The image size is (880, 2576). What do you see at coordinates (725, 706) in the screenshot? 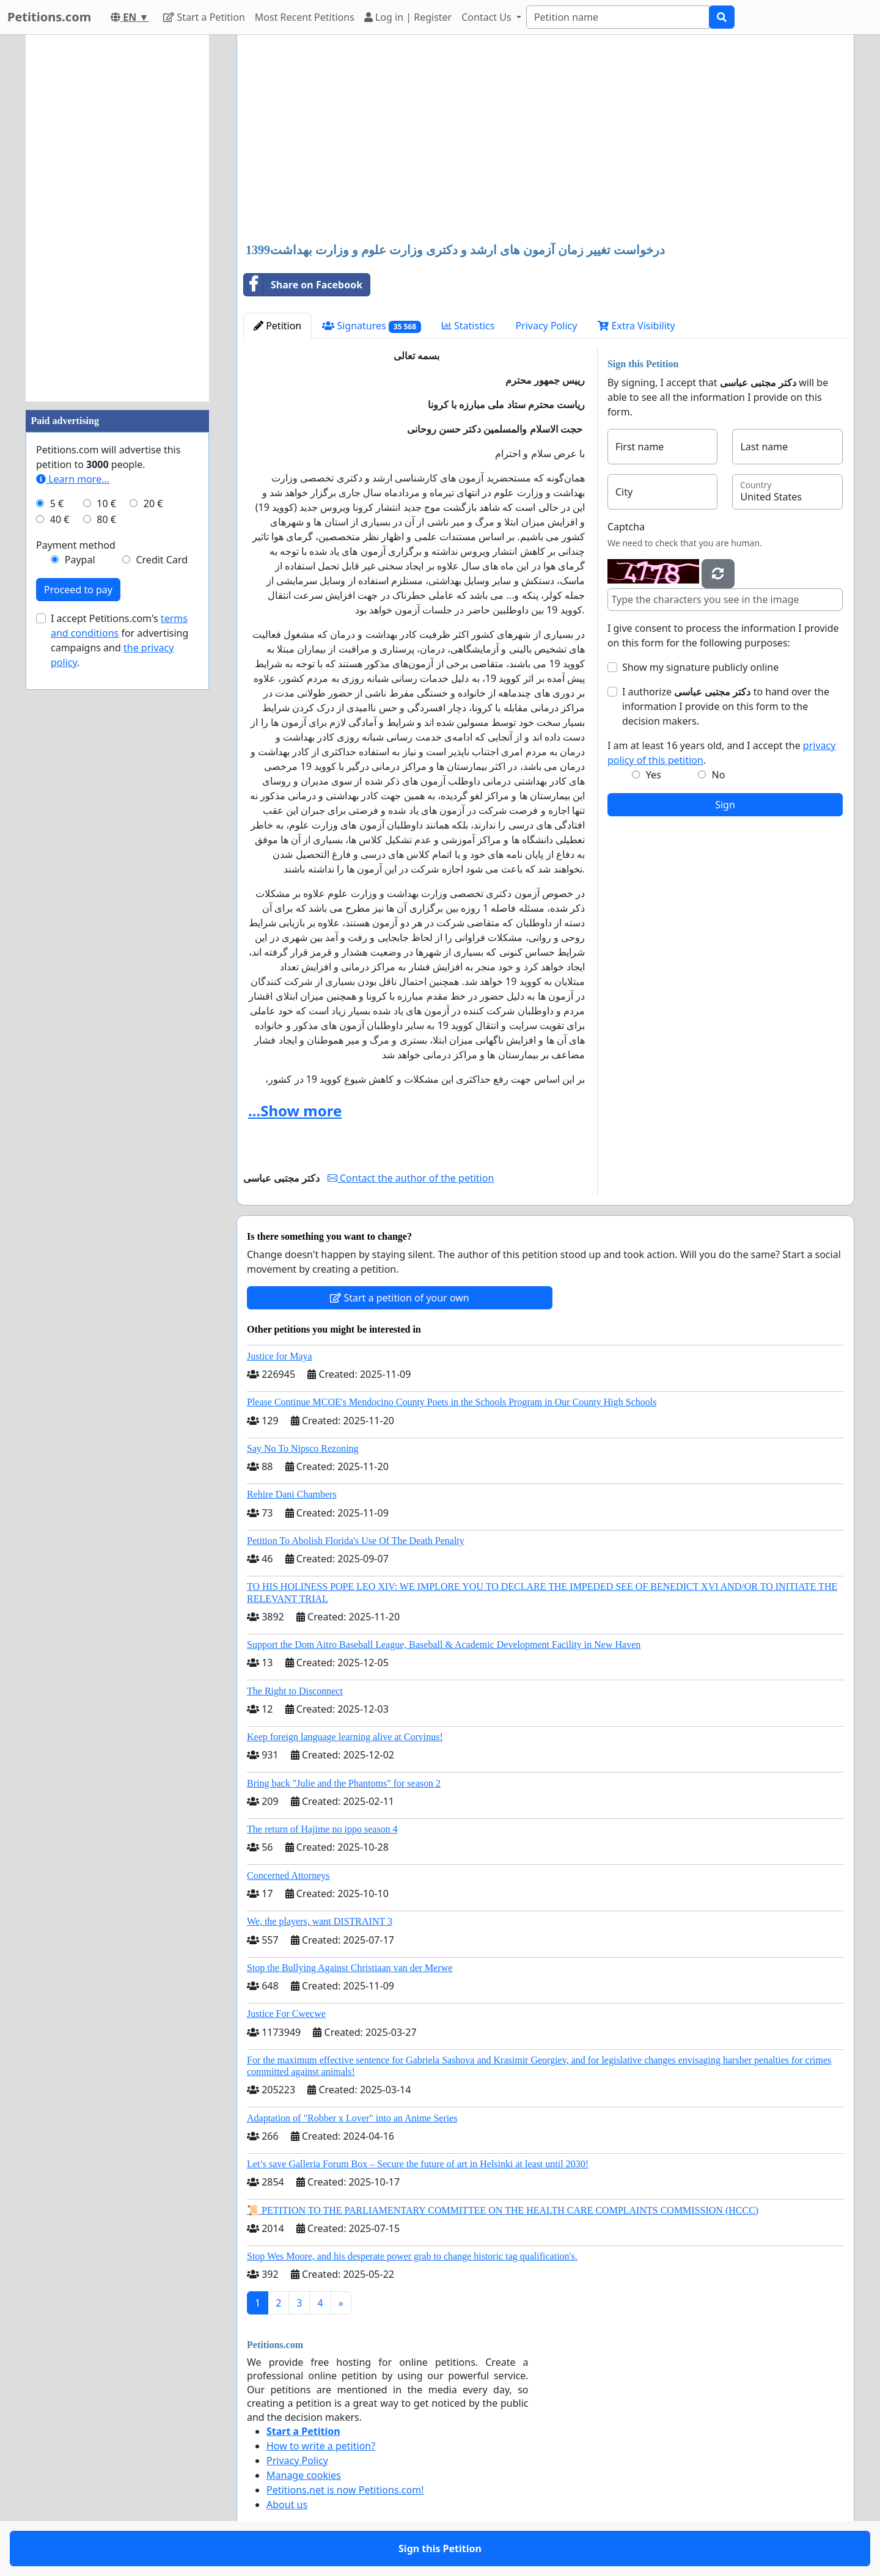
I see `I authorize to hand over the information I provide on this form to the decision makers.` at bounding box center [725, 706].